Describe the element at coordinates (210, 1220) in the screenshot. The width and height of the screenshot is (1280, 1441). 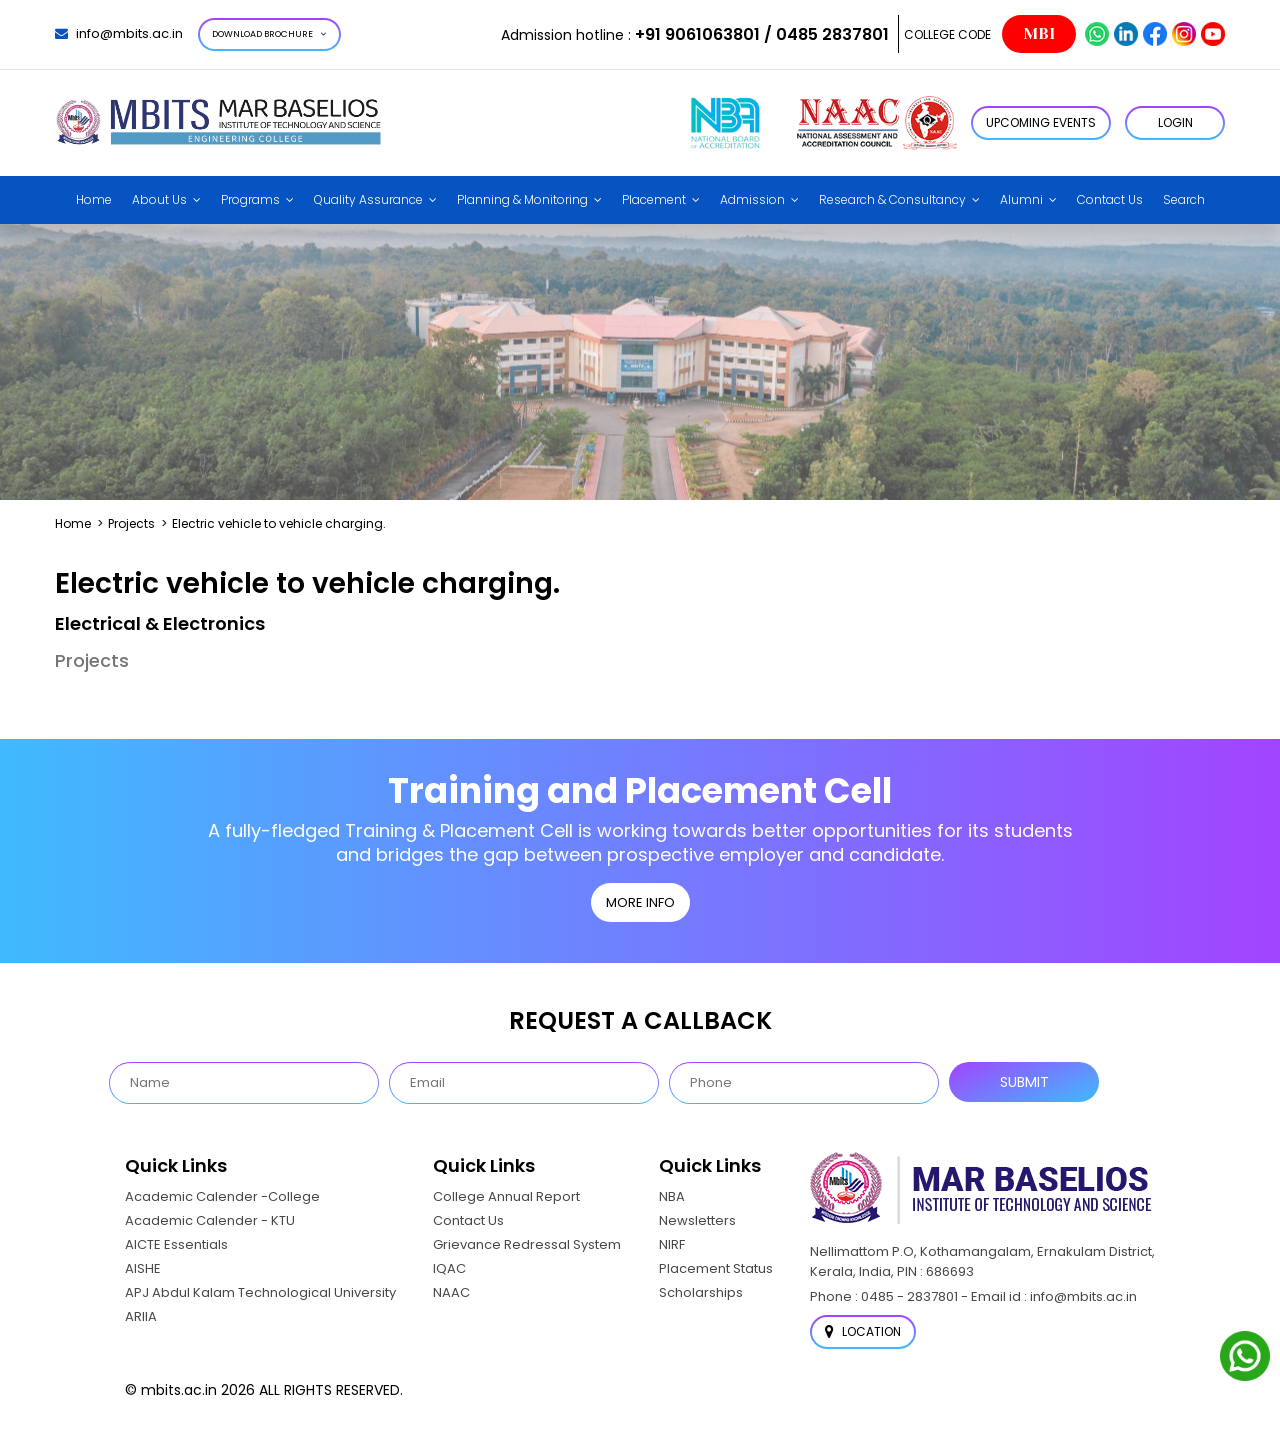
I see `Academic Calender - KTU` at that location.